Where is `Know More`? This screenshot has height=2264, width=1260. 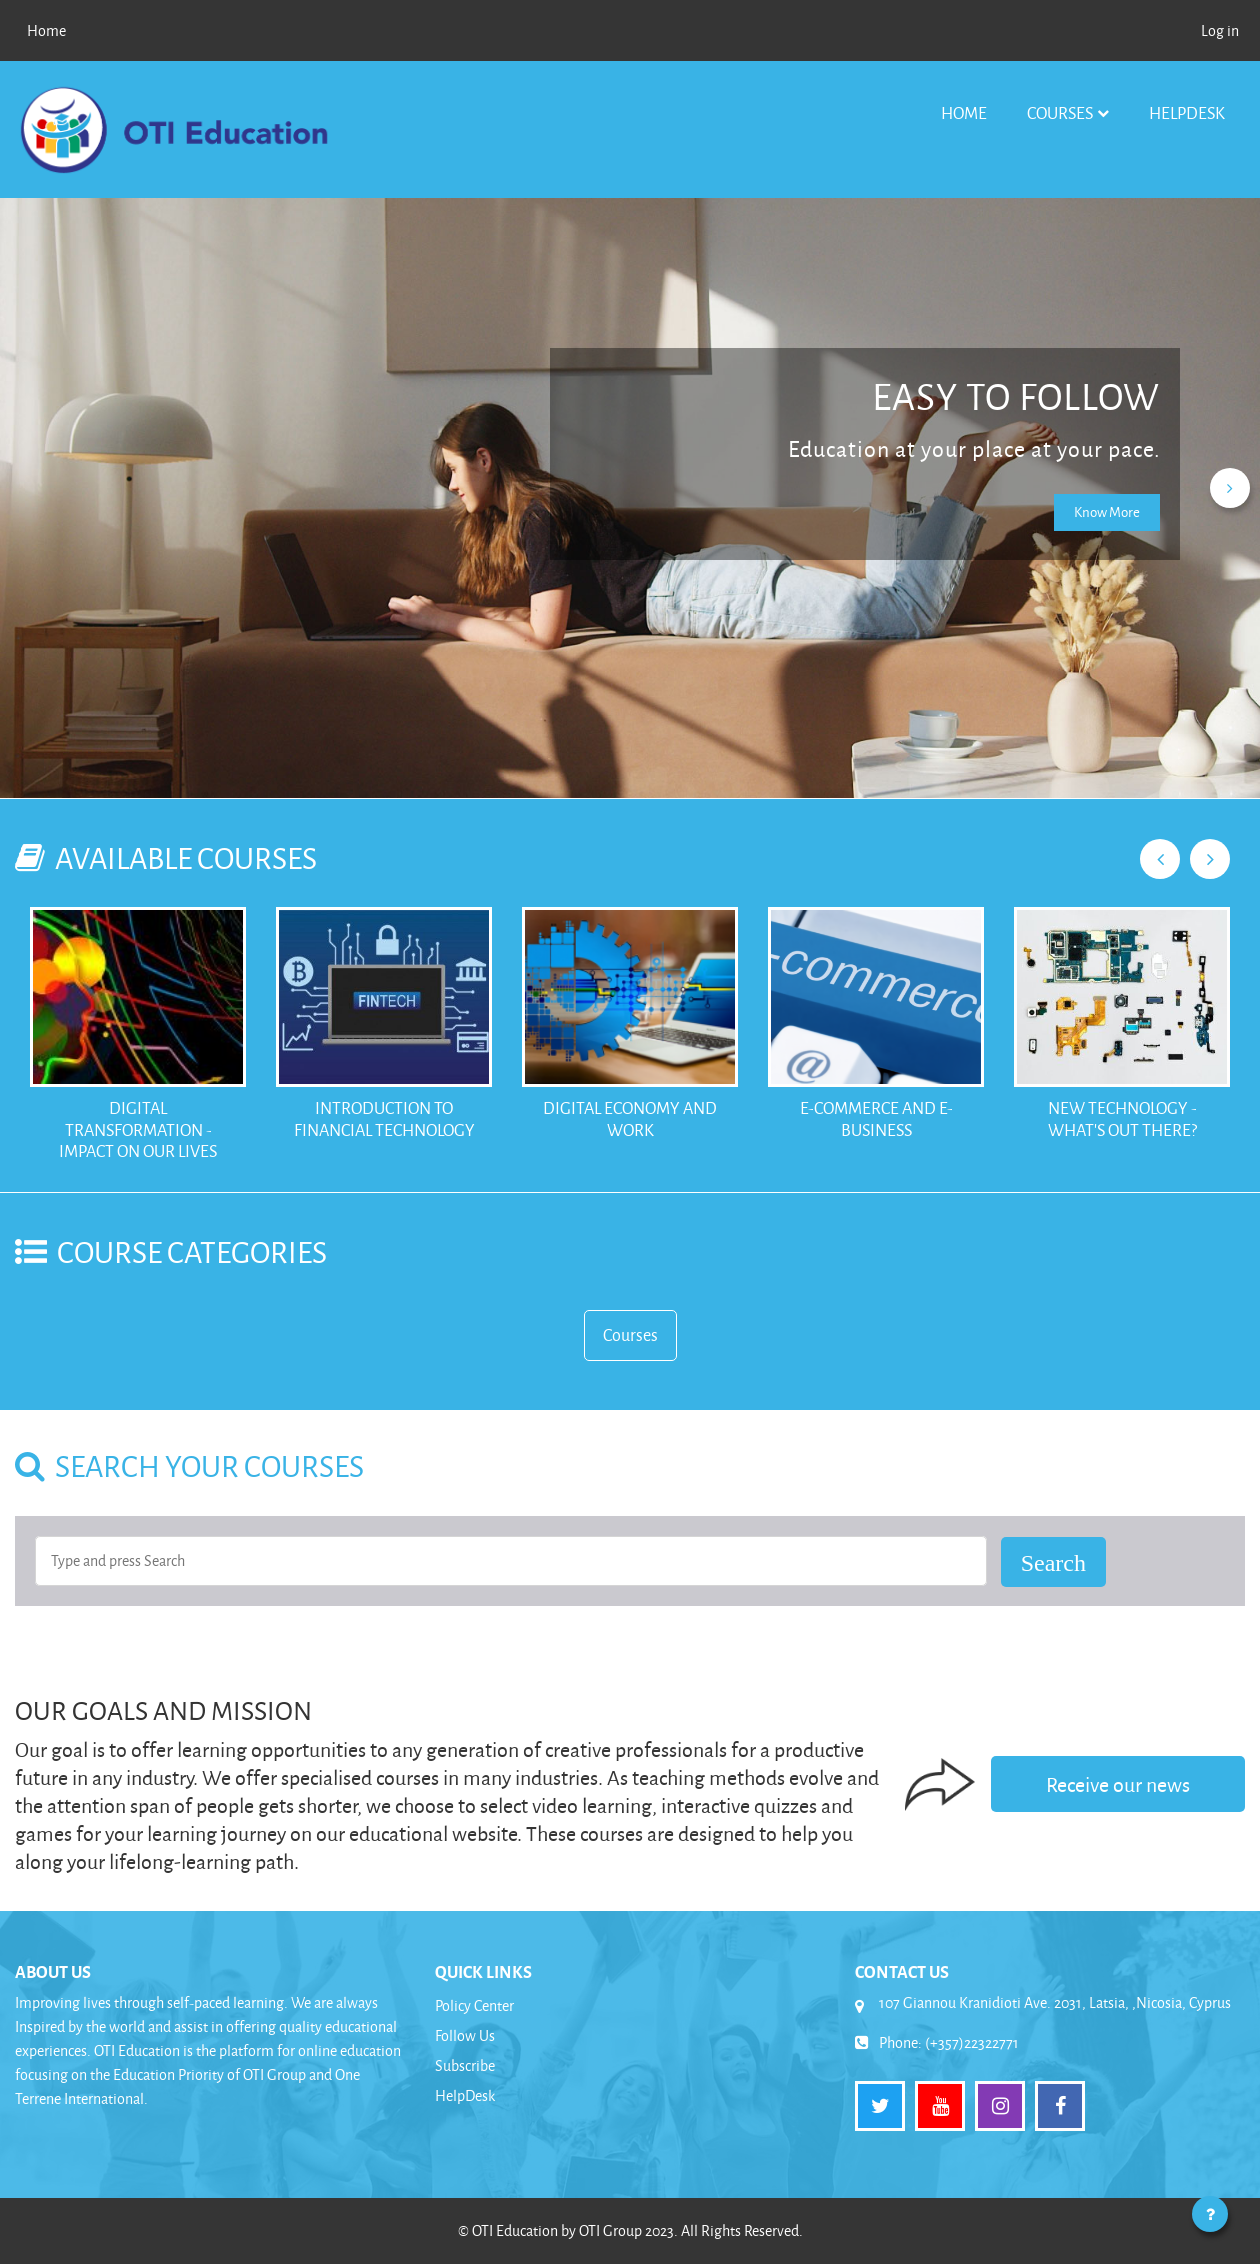
Know More is located at coordinates (1107, 511).